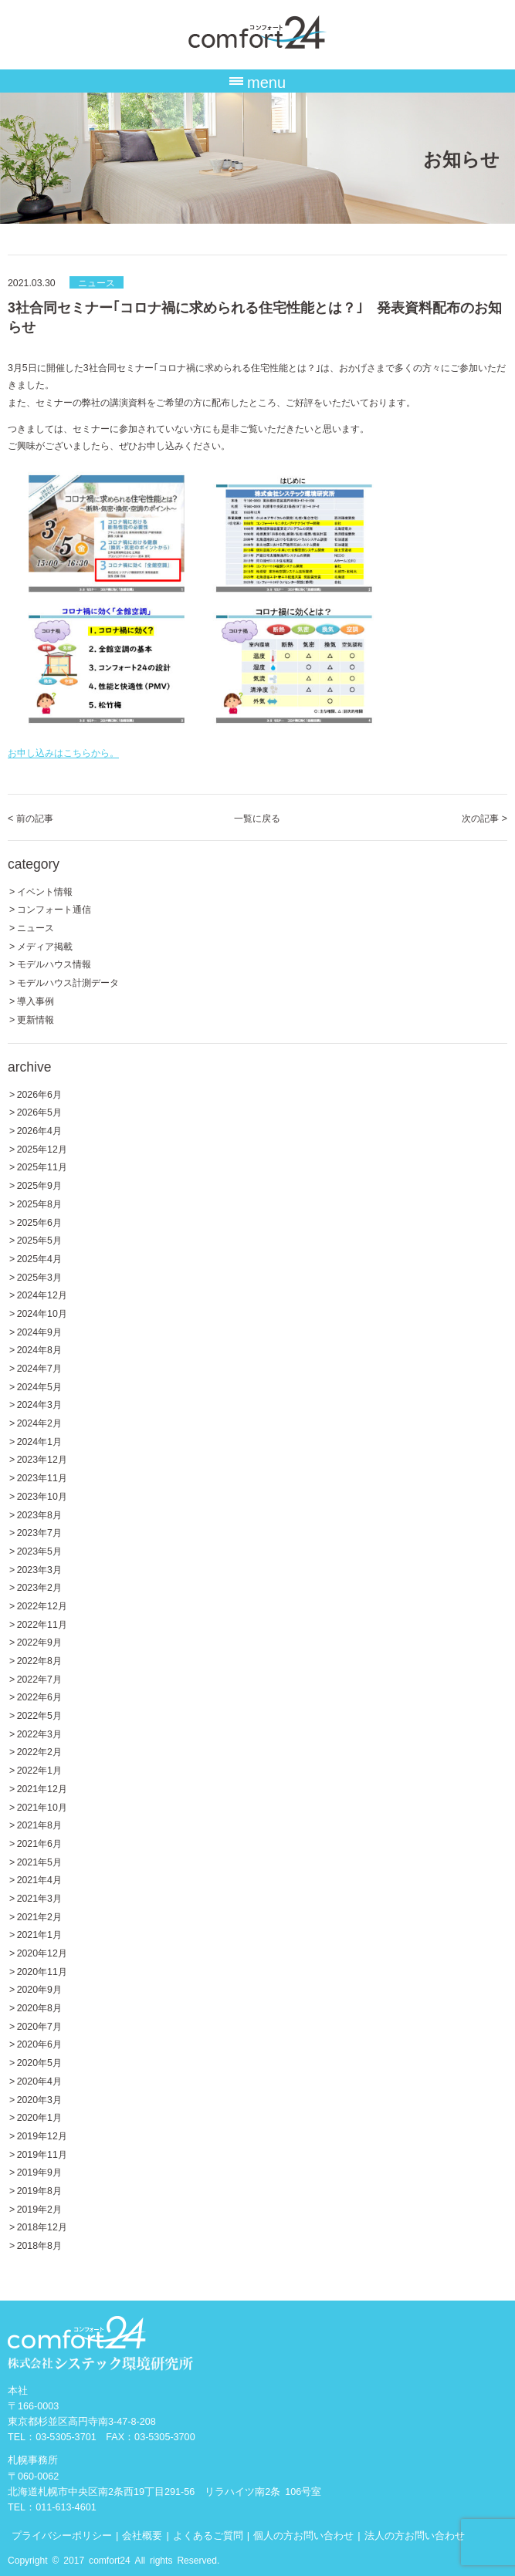 This screenshot has width=515, height=2576. What do you see at coordinates (39, 1386) in the screenshot?
I see `2024年5月` at bounding box center [39, 1386].